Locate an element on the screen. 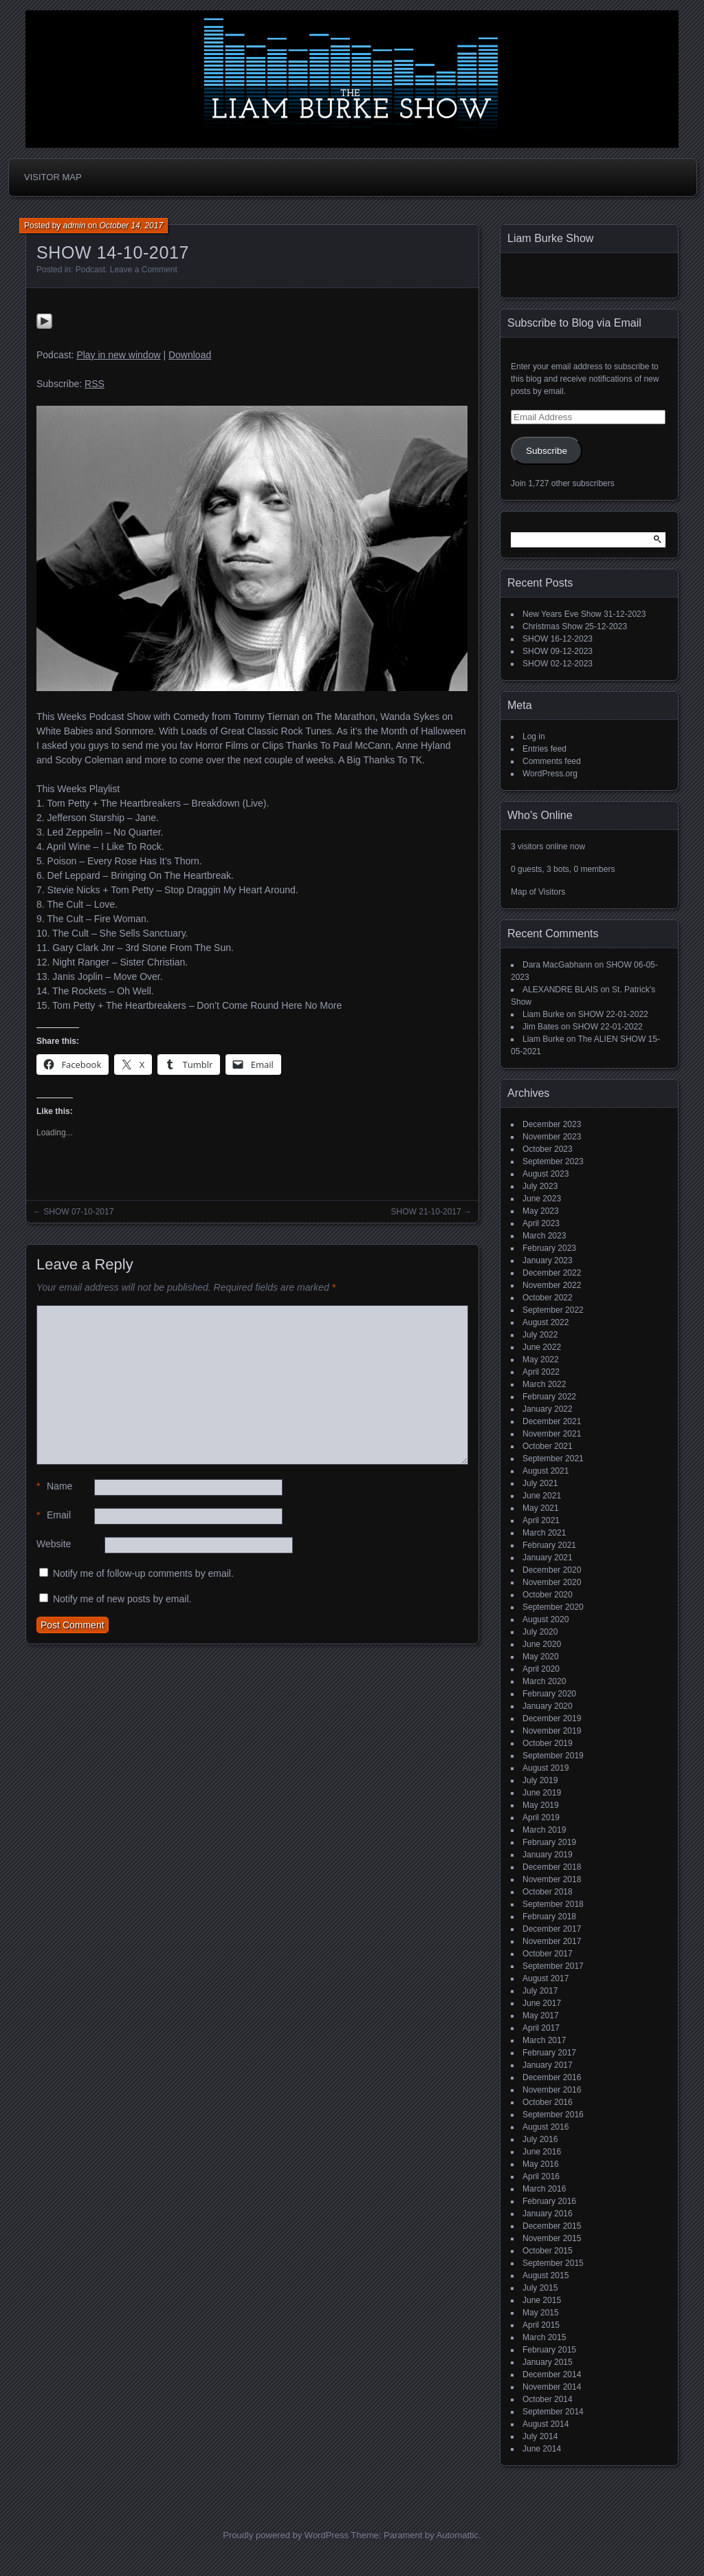  Email is located at coordinates (53, 1515).